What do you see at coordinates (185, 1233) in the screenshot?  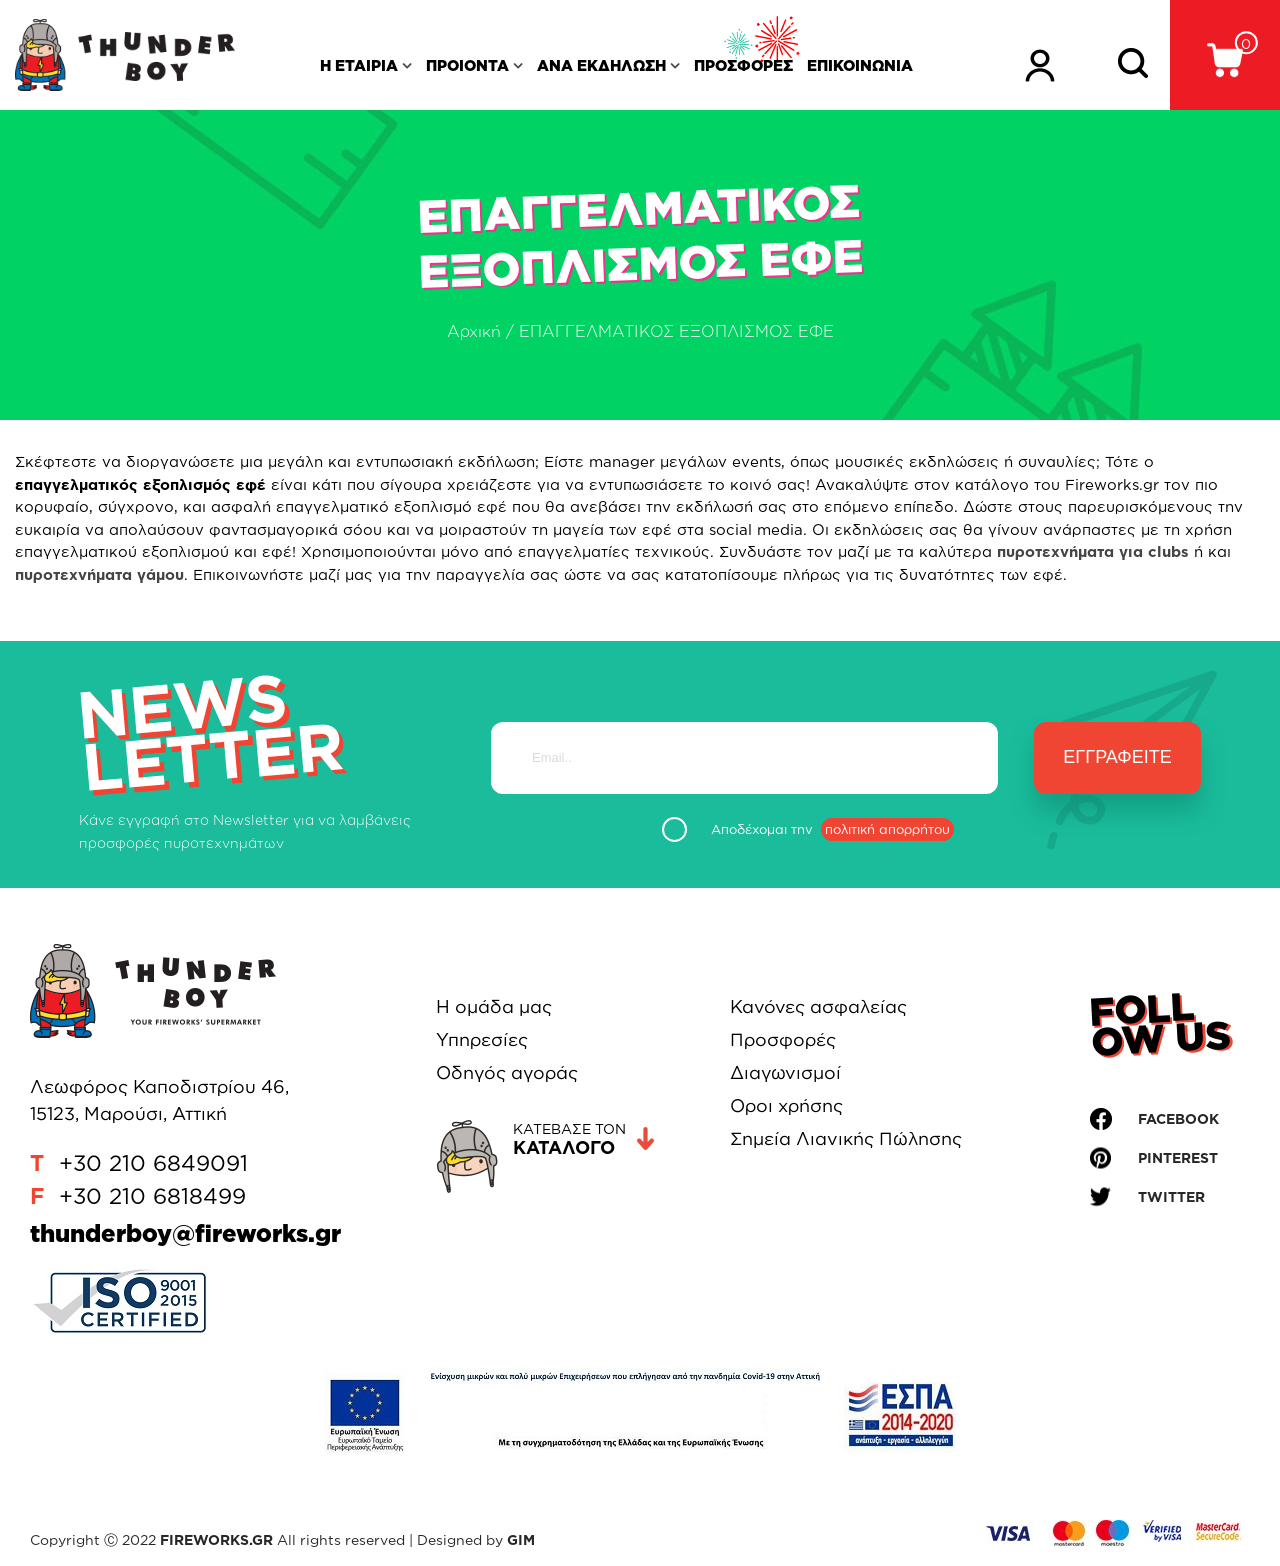 I see `thunderboy@fireworks.gr` at bounding box center [185, 1233].